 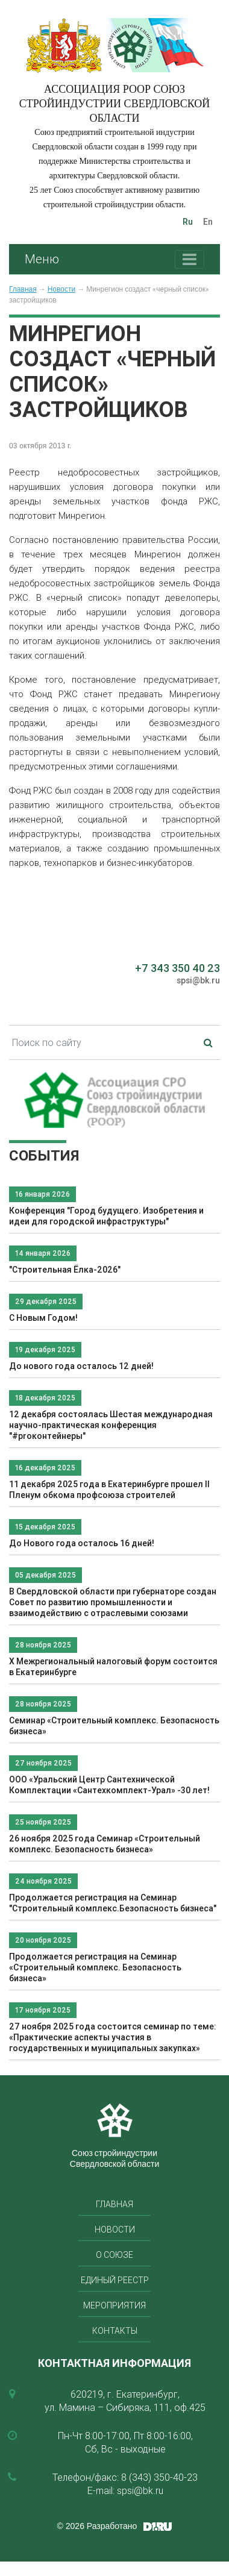 I want to click on 8 (343) 350-40-23, so click(x=159, y=2477).